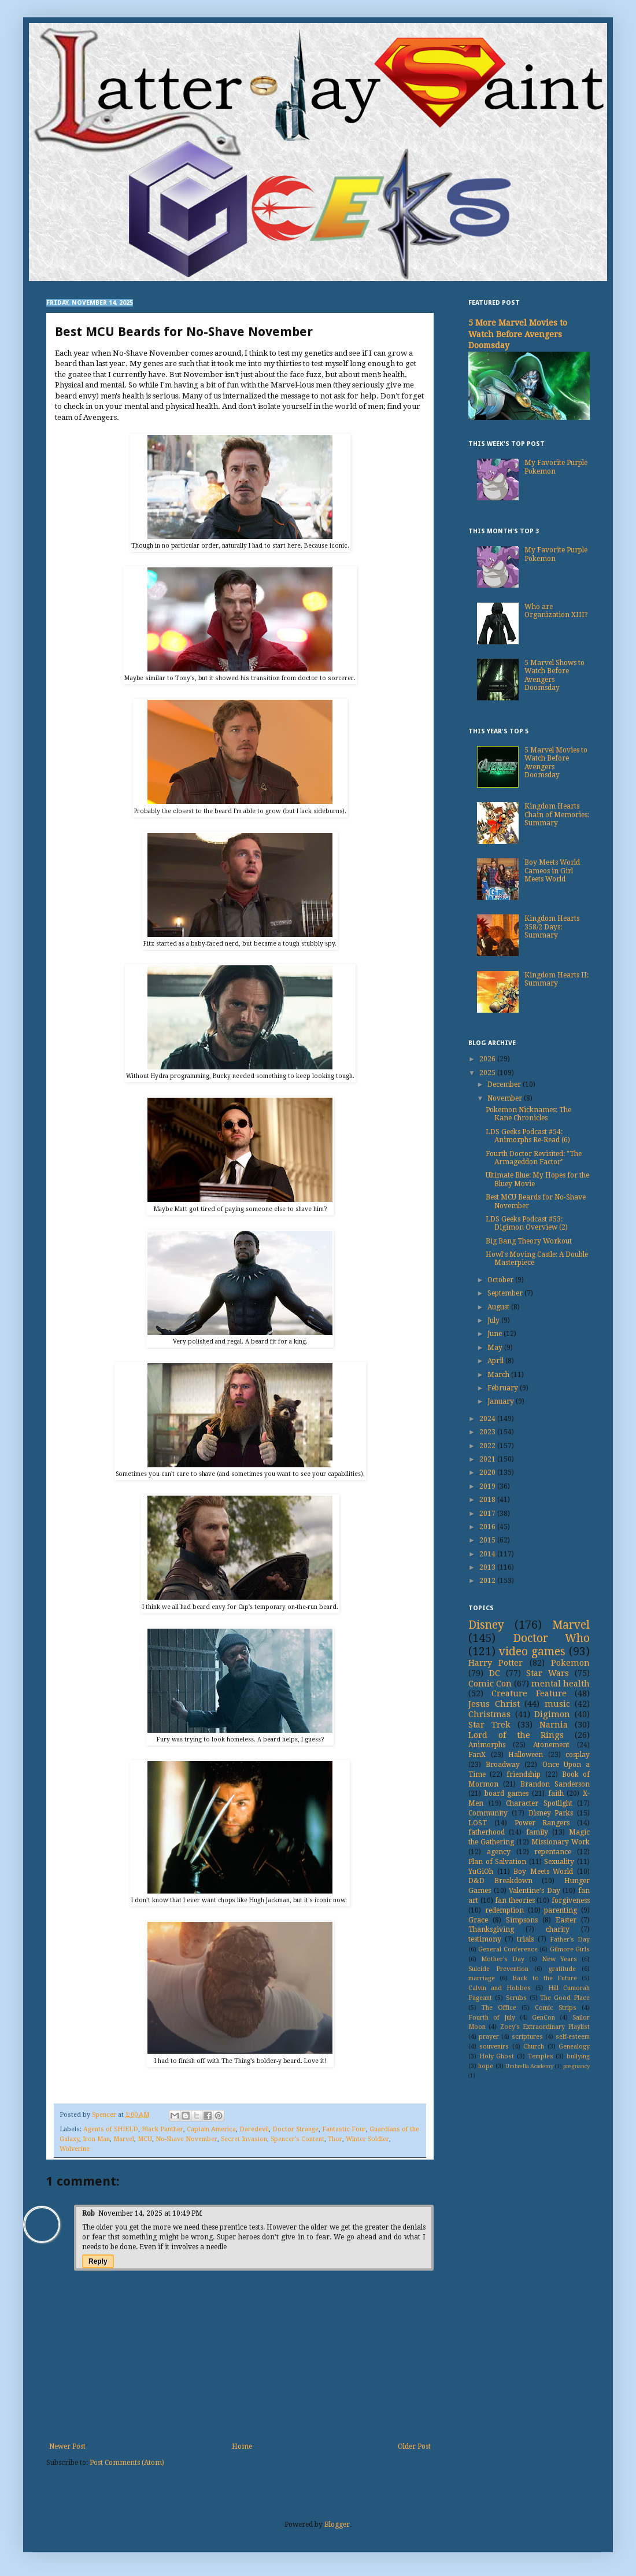 This screenshot has height=2576, width=636. What do you see at coordinates (127, 2463) in the screenshot?
I see `Post Comments (Atom)` at bounding box center [127, 2463].